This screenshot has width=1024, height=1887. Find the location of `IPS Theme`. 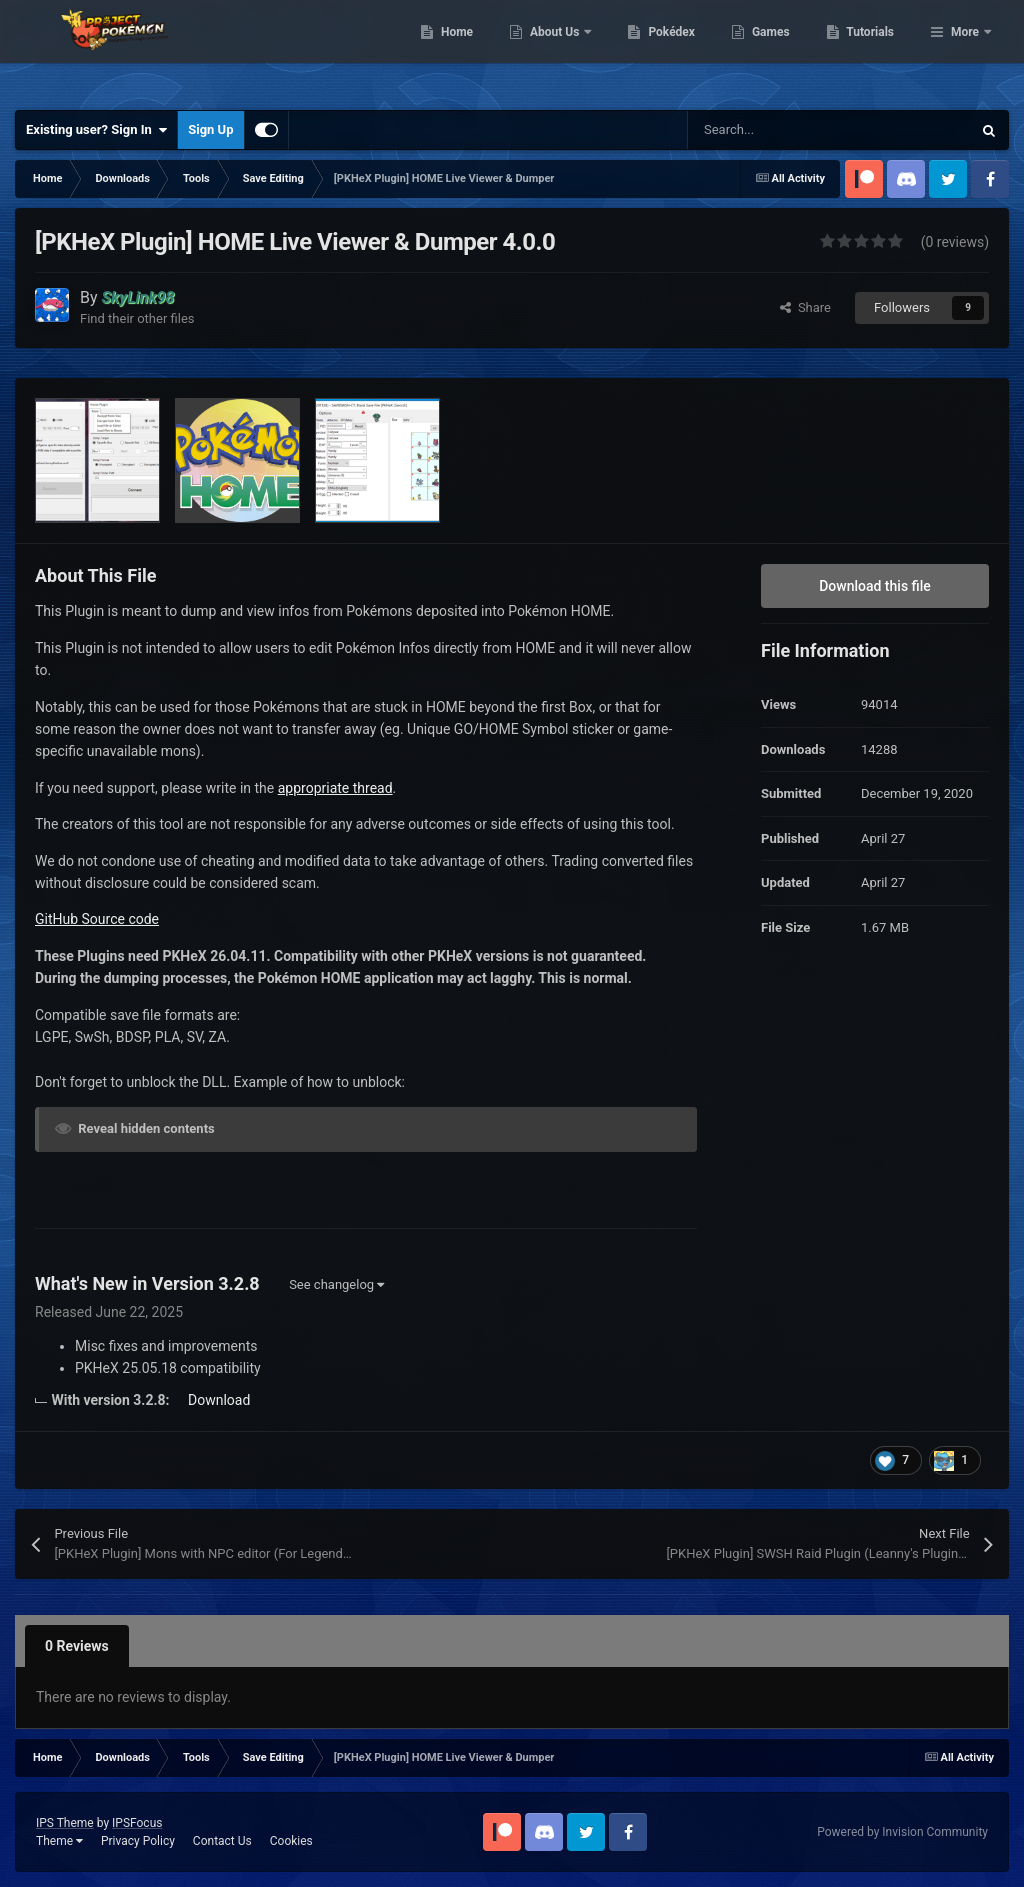

IPS Theme is located at coordinates (65, 1823).